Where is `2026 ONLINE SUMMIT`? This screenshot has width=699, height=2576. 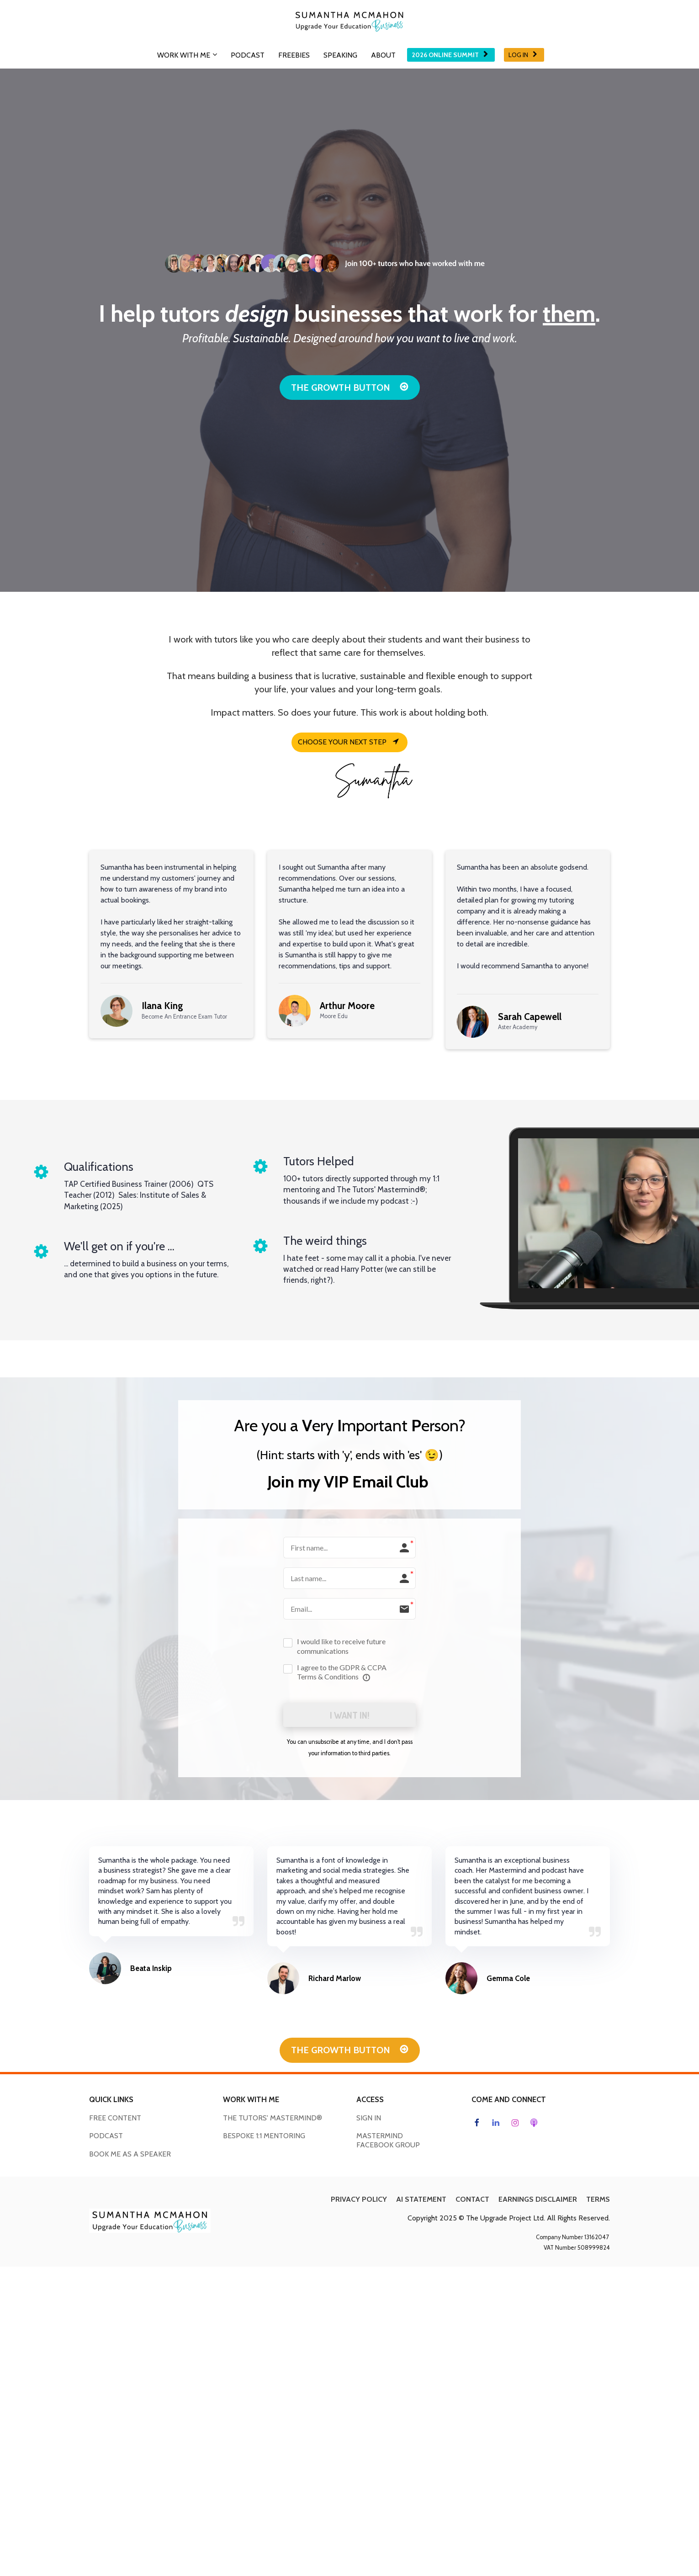
2026 ONLINE SUMMIT is located at coordinates (450, 55).